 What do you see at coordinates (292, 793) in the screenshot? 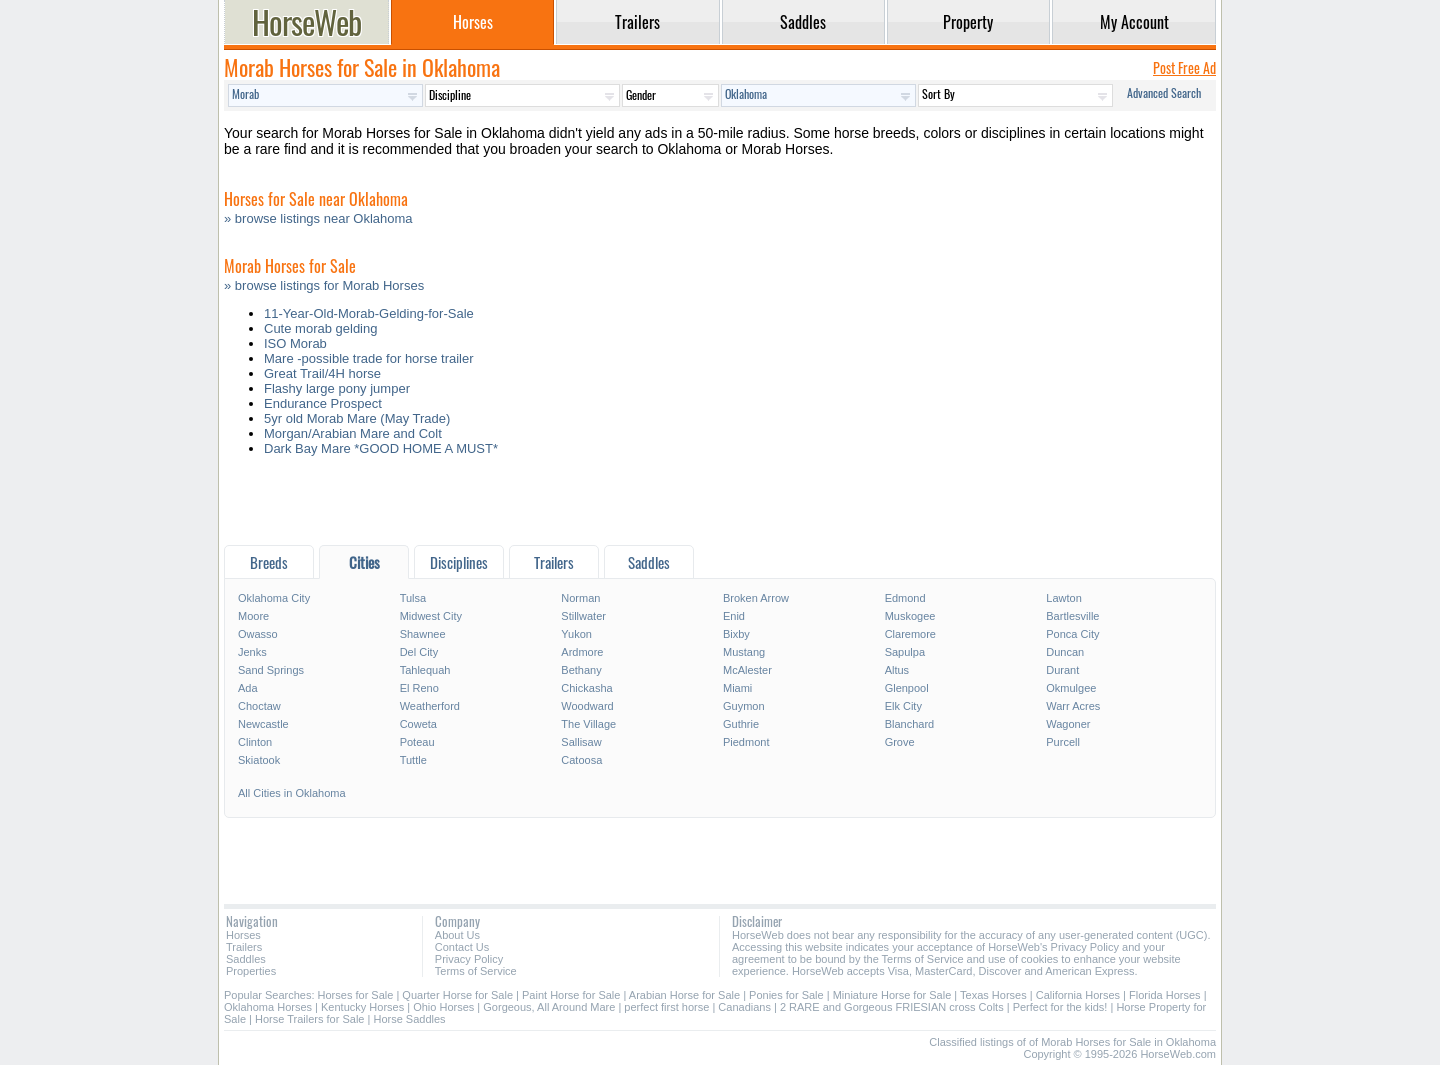
I see `All Cities in Oklahoma` at bounding box center [292, 793].